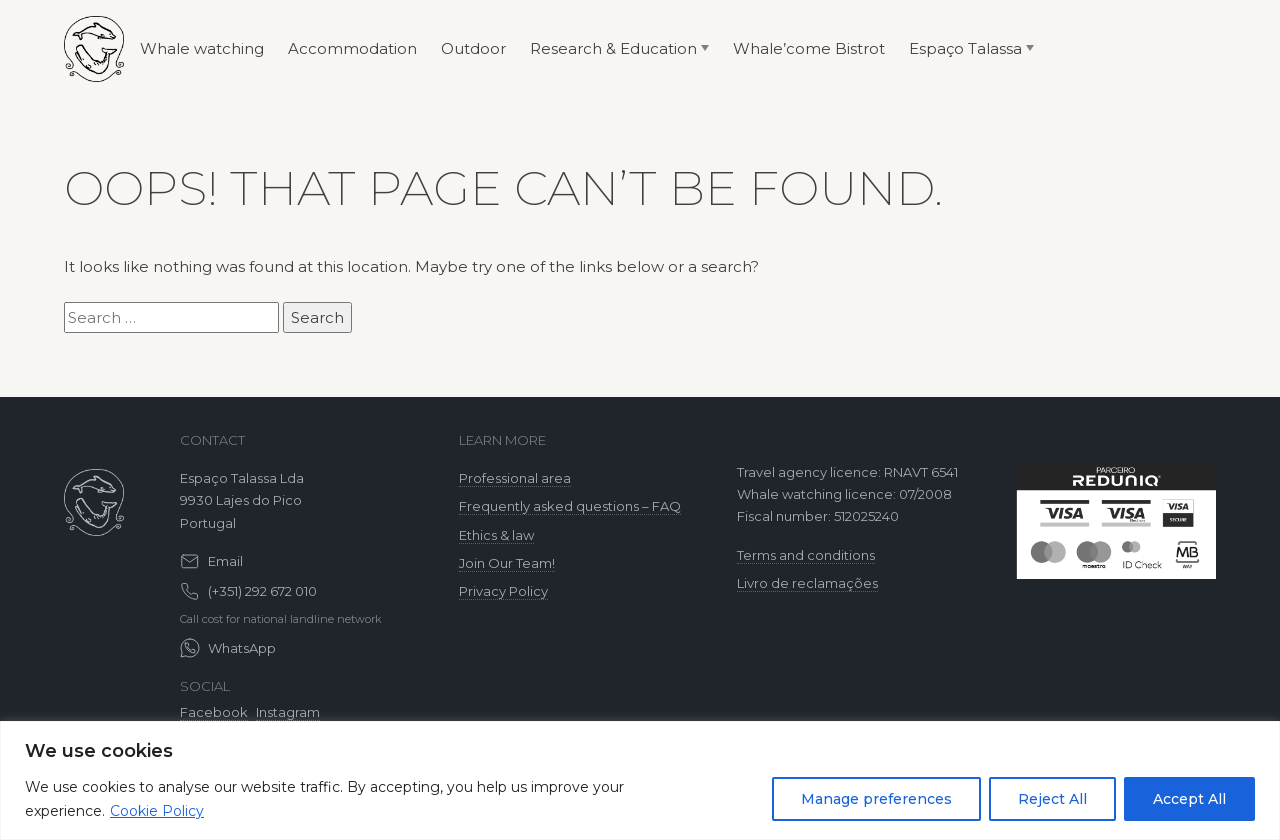  Describe the element at coordinates (225, 561) in the screenshot. I see `Email` at that location.